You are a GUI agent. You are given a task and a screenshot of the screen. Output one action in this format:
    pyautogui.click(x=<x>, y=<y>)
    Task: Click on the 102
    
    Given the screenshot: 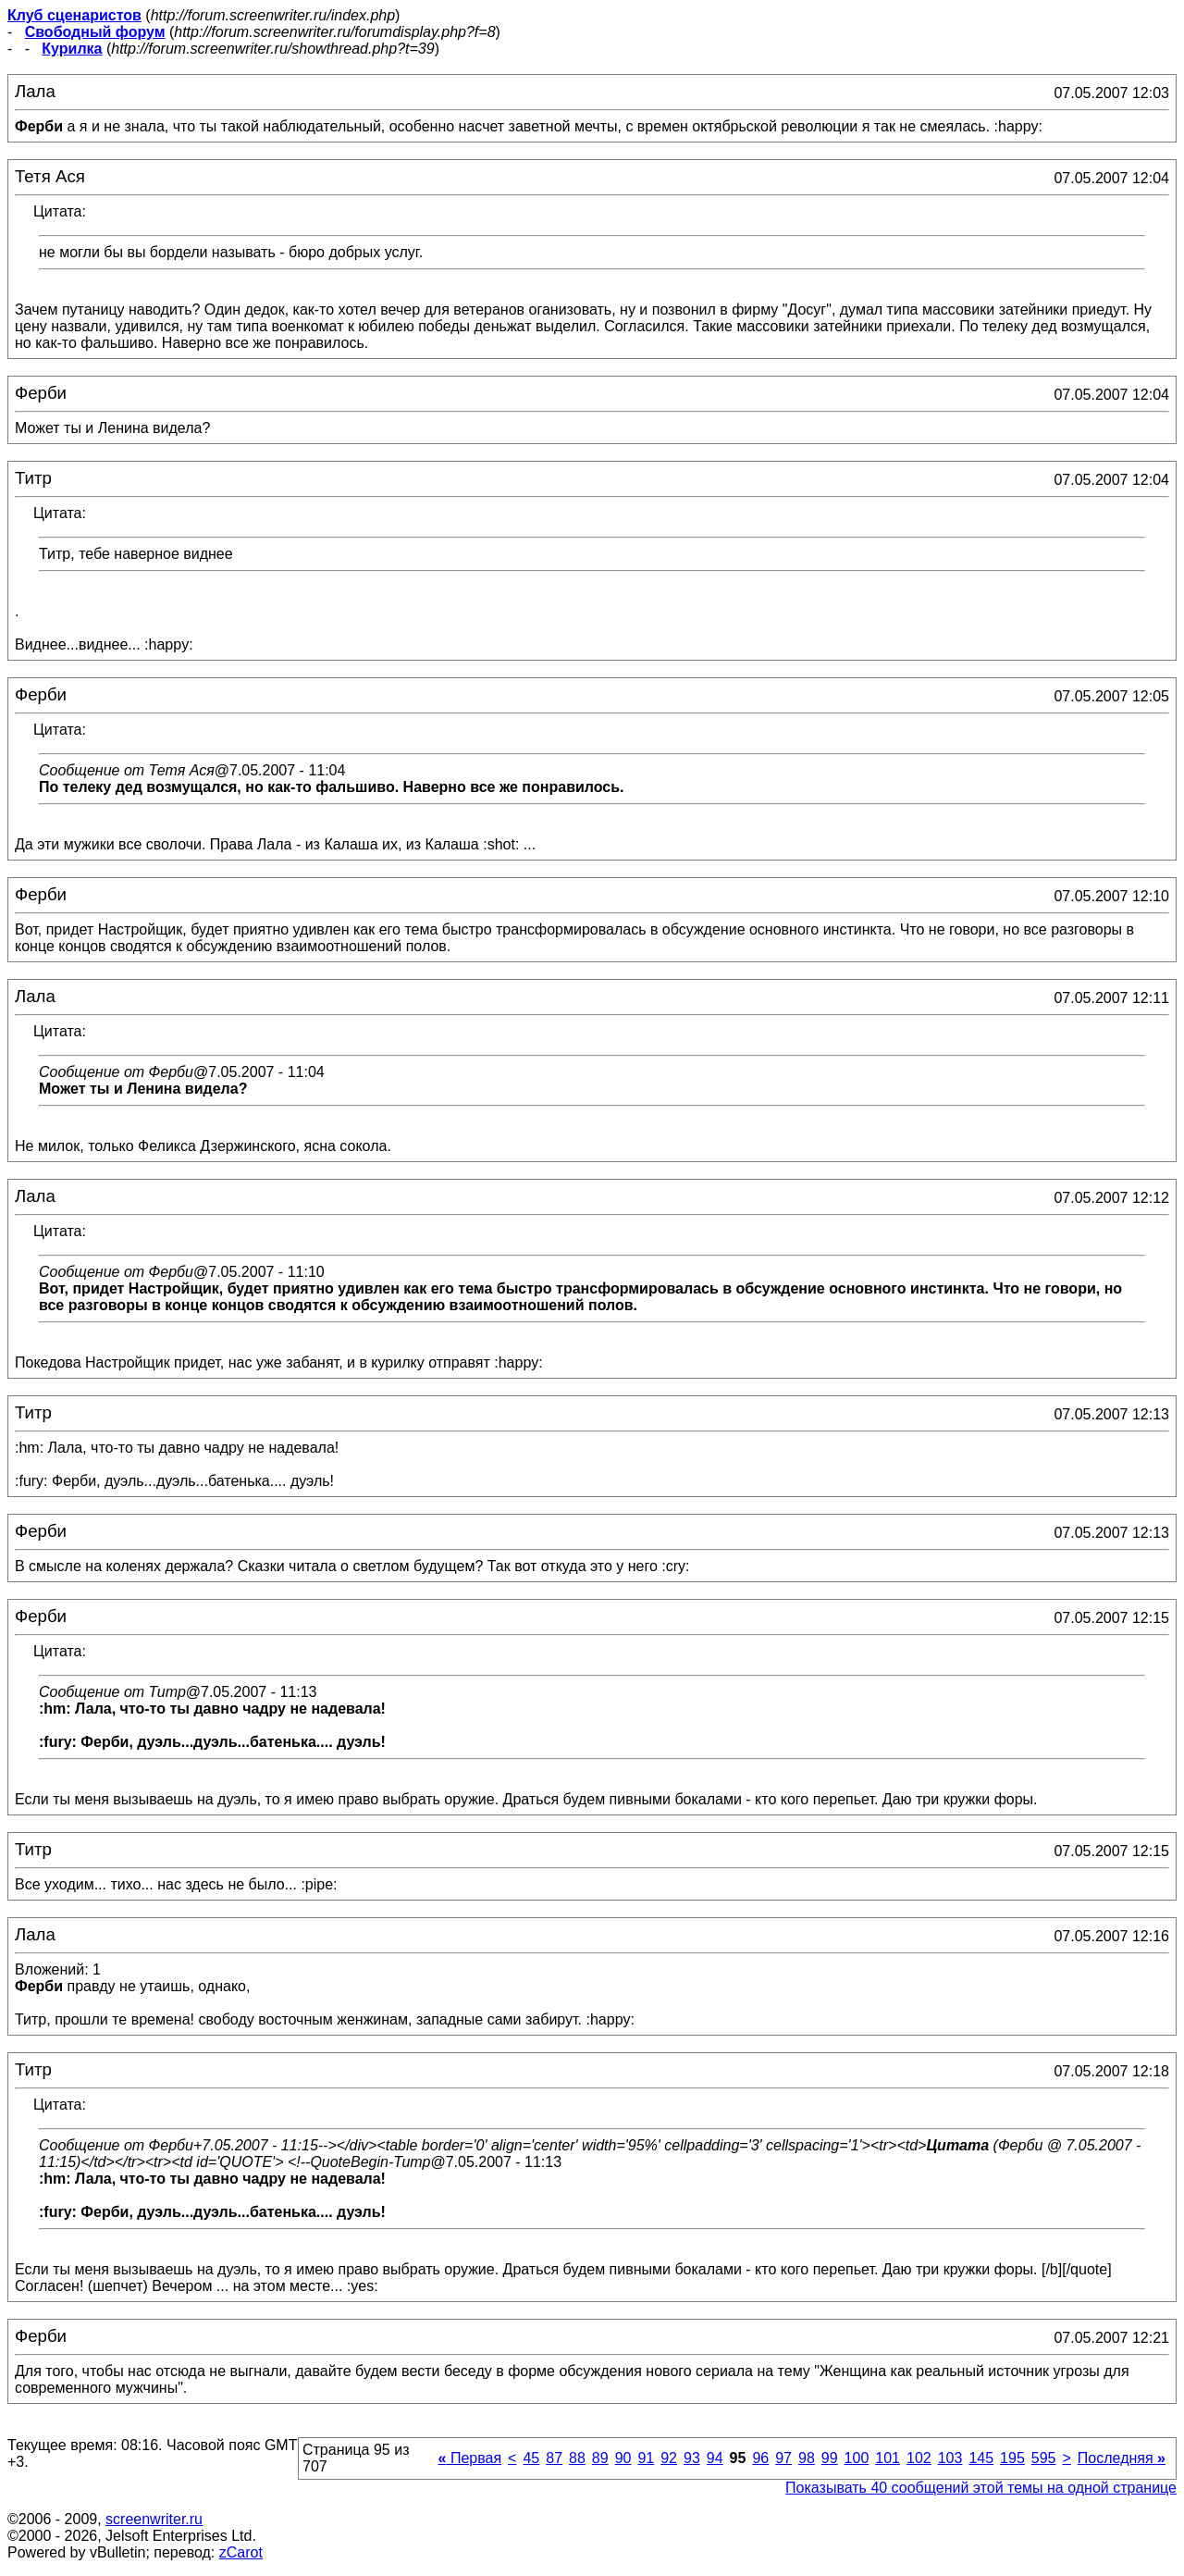 What is the action you would take?
    pyautogui.click(x=918, y=2458)
    